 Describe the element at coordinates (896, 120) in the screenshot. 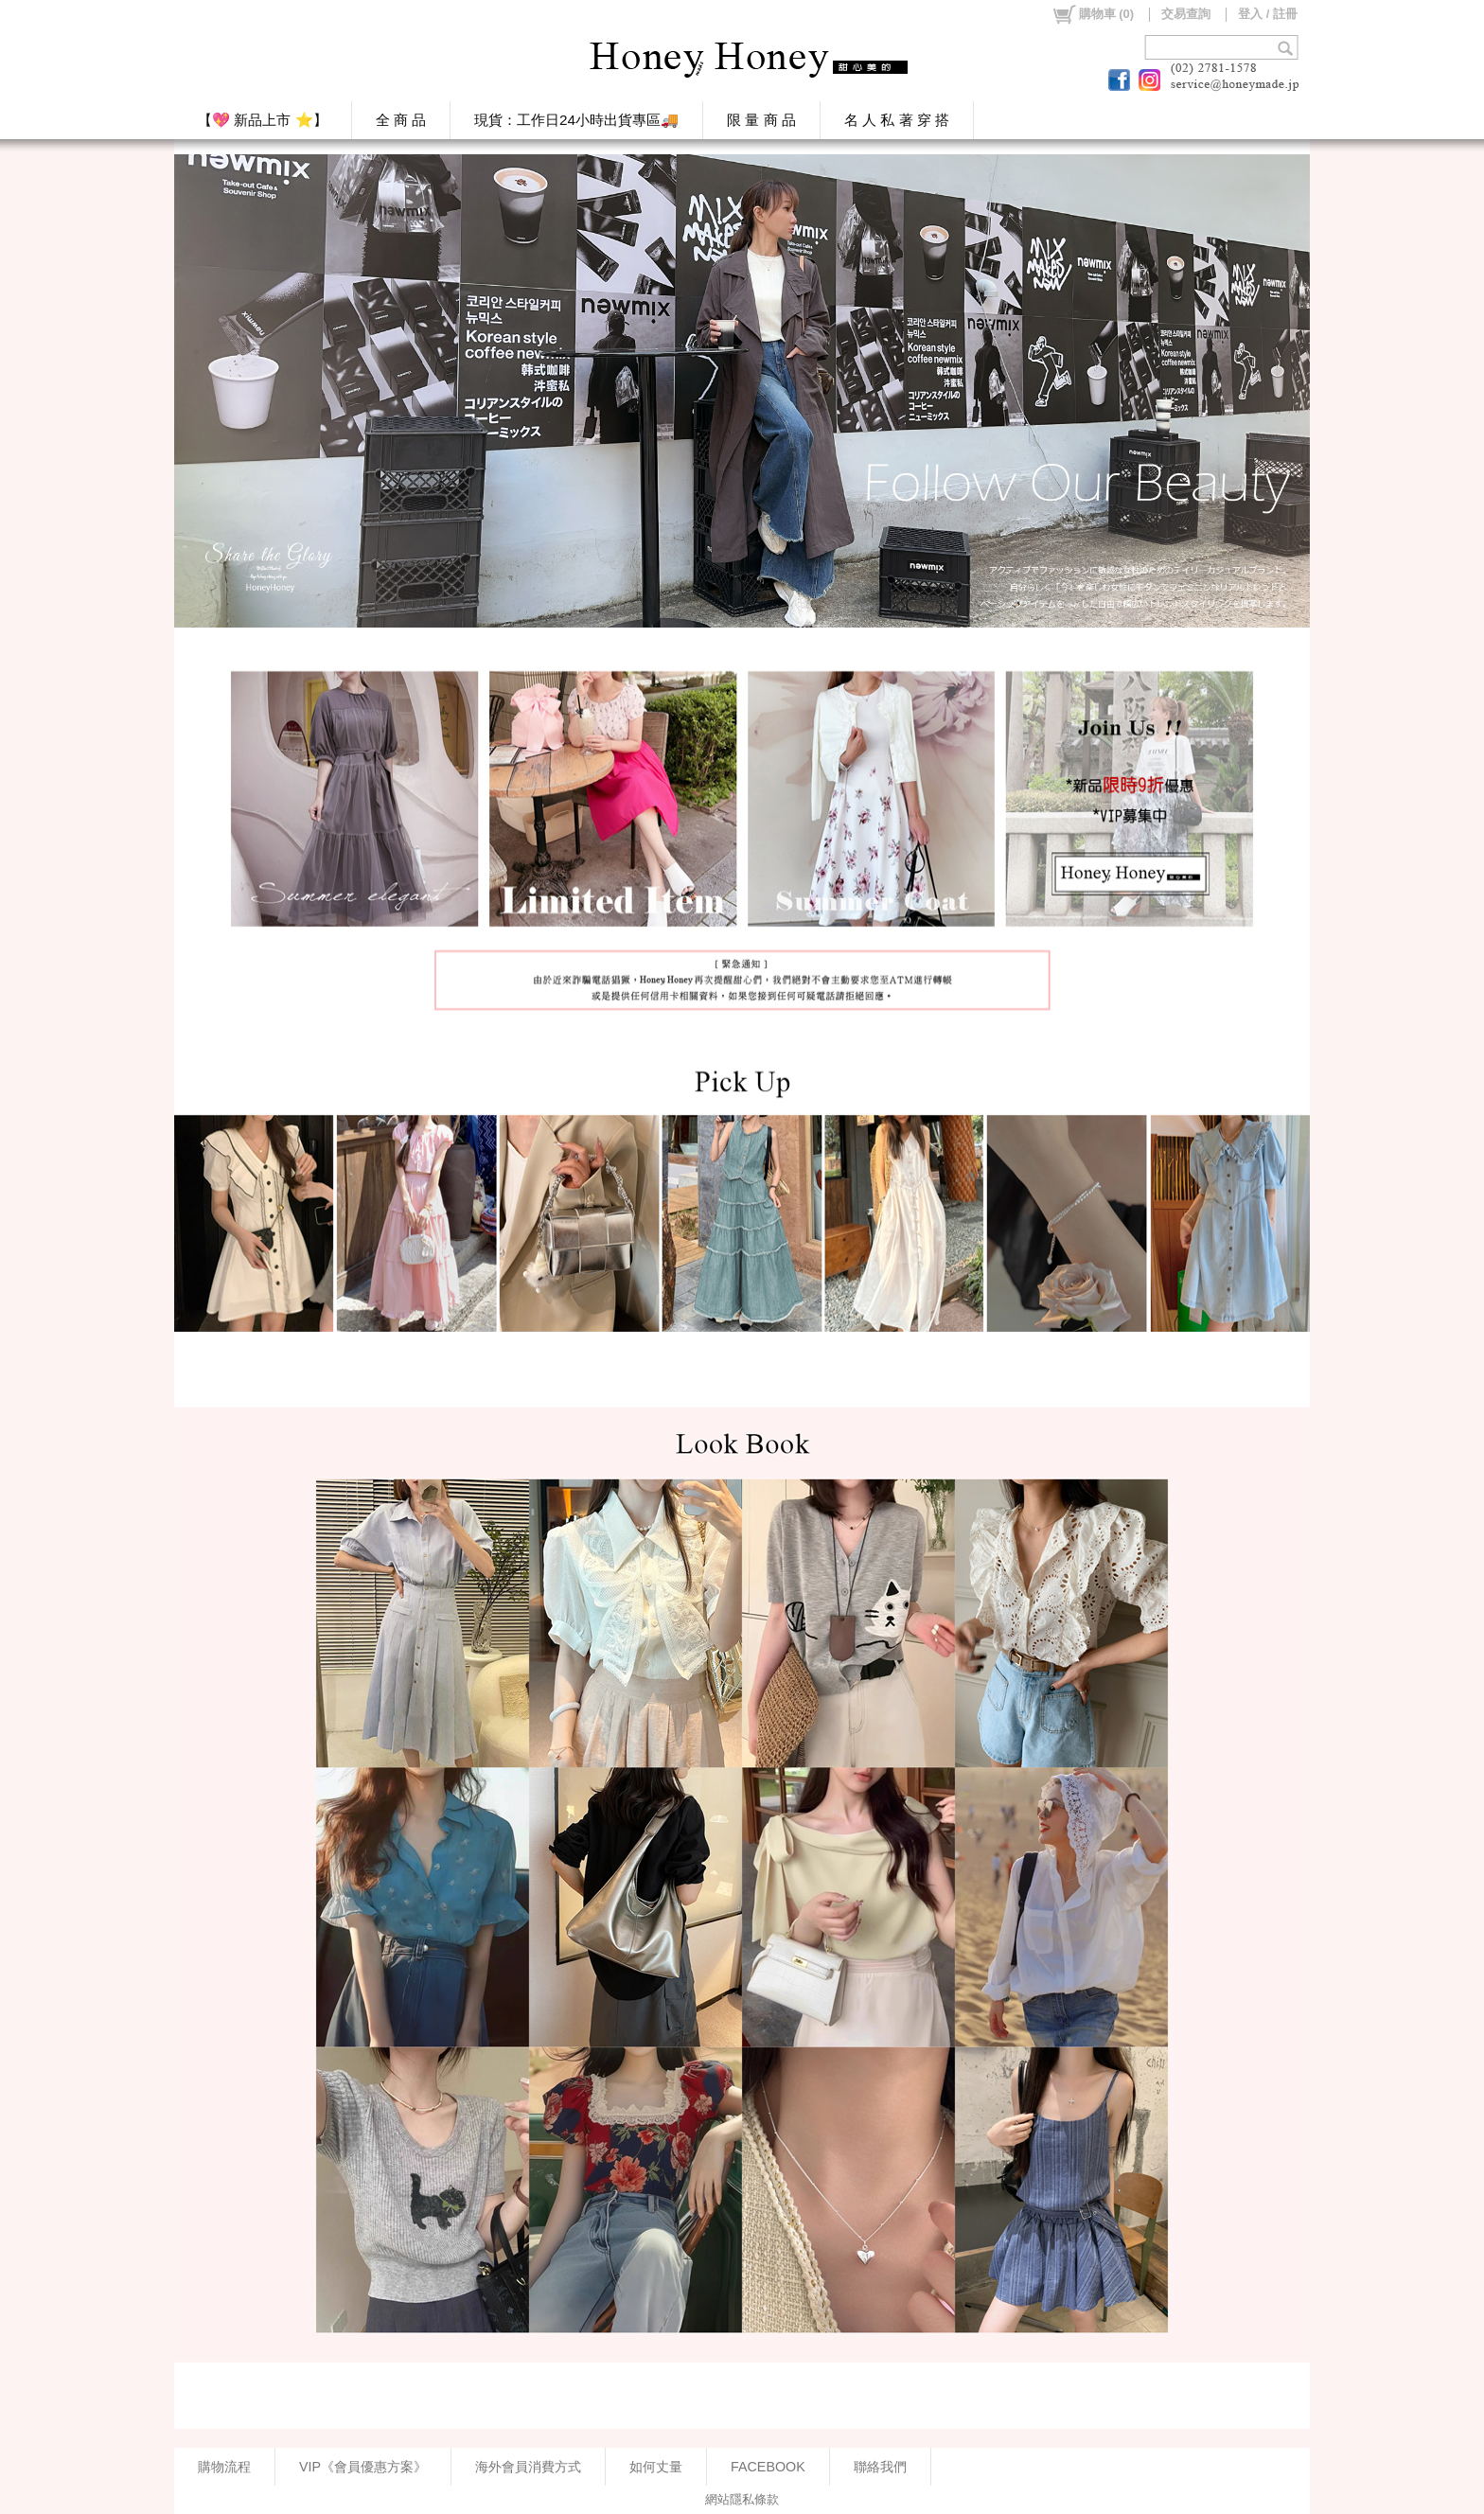

I see `名 人 私 著 穿 搭` at that location.